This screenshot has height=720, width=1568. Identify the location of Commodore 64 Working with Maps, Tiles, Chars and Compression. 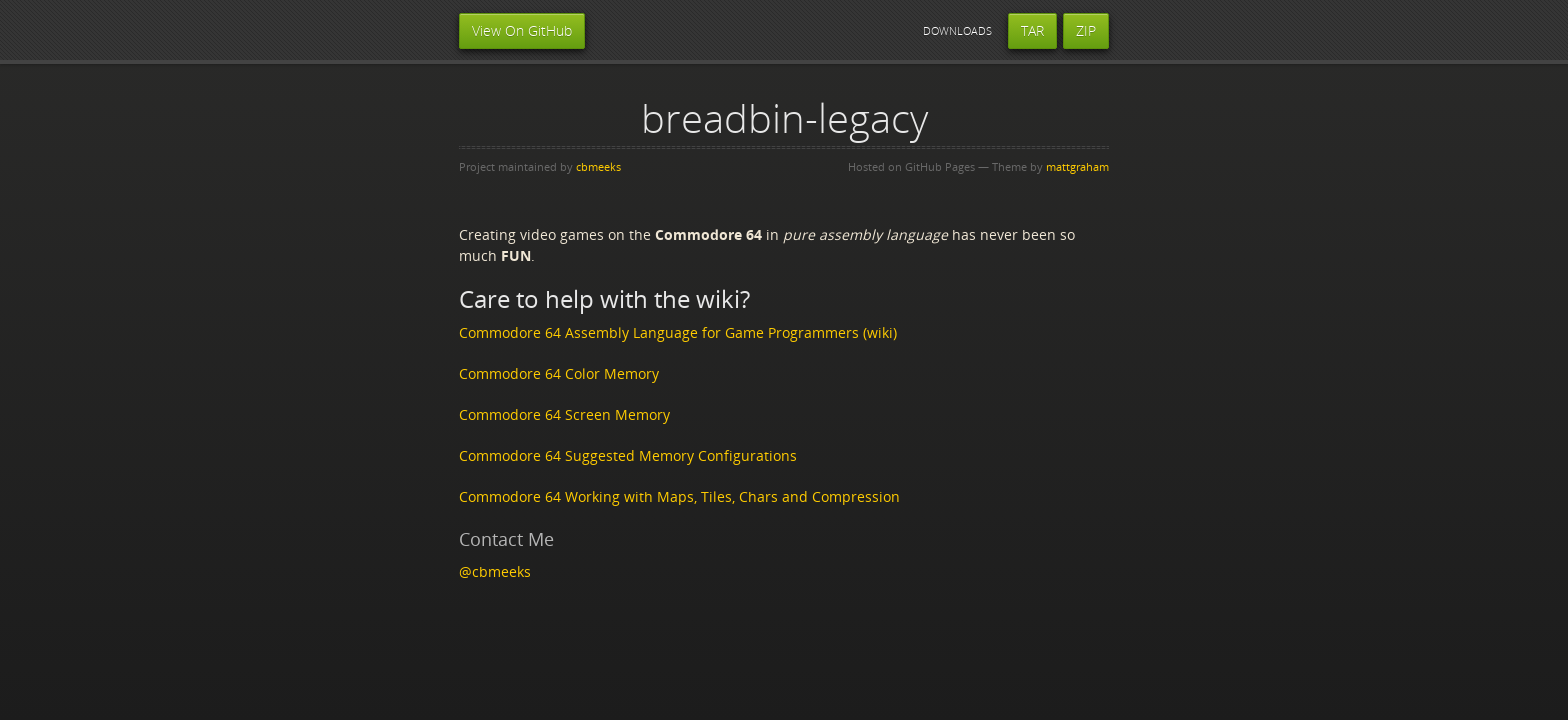
(679, 496).